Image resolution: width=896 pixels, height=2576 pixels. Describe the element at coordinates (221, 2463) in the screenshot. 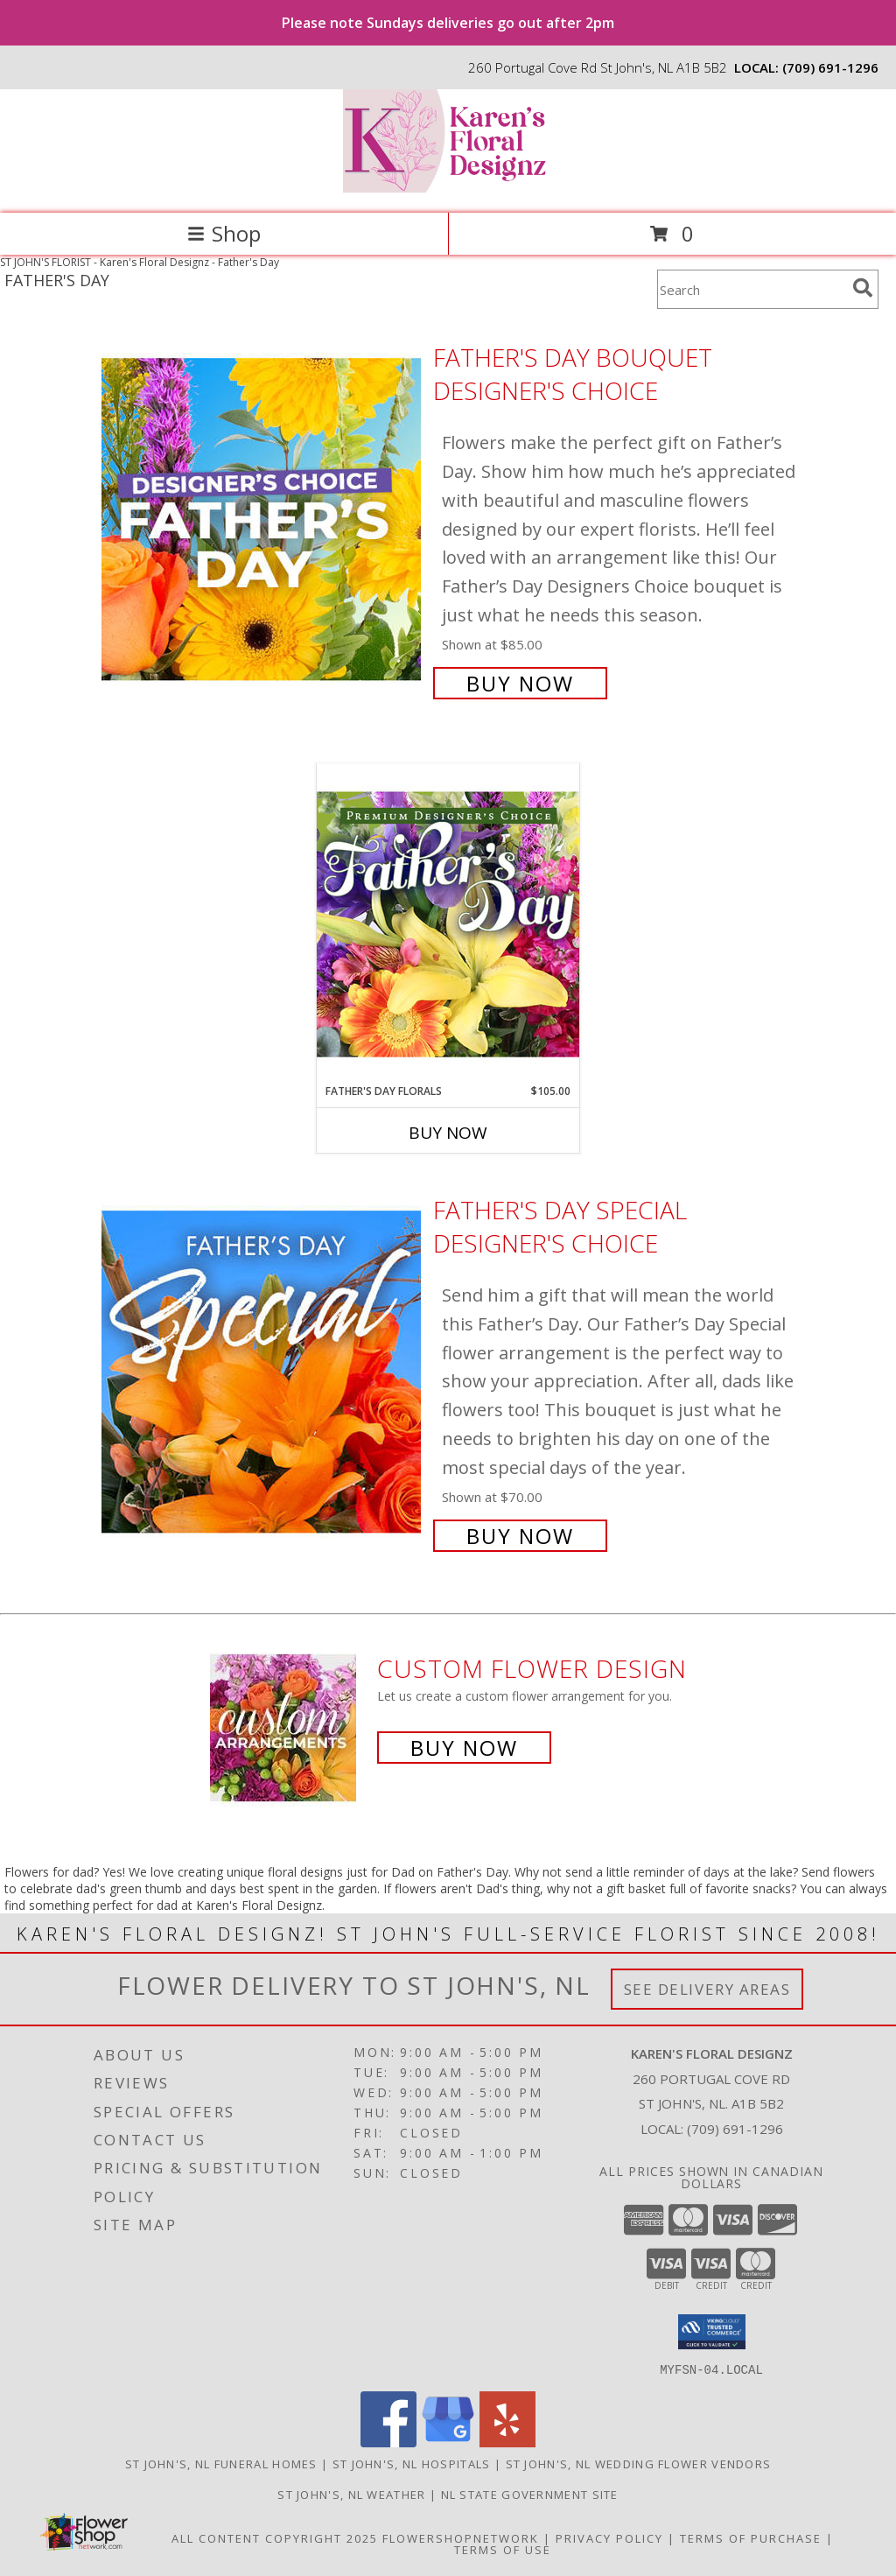

I see `St John's, NL Funeral Homes [St John]` at that location.